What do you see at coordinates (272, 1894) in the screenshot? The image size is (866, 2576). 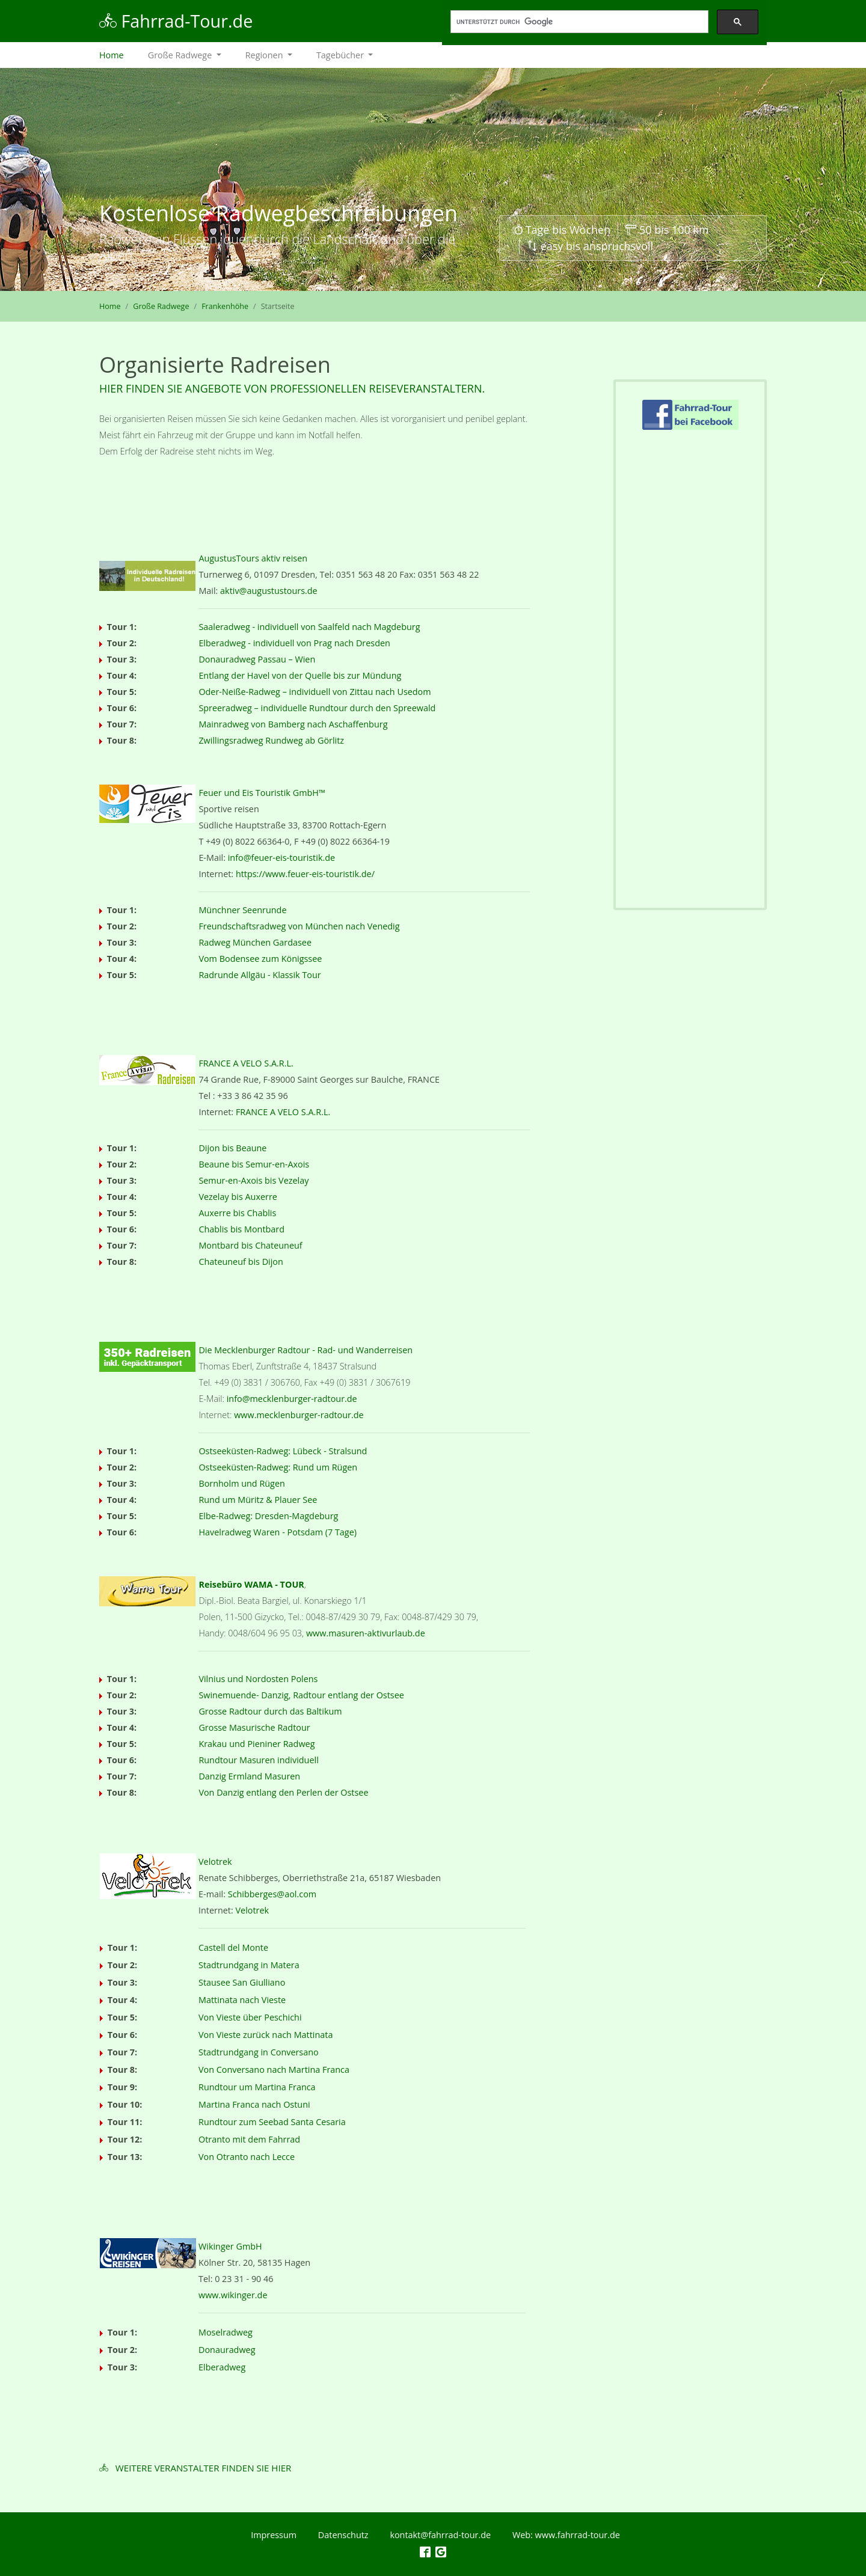 I see `Schibberges@aol.com` at bounding box center [272, 1894].